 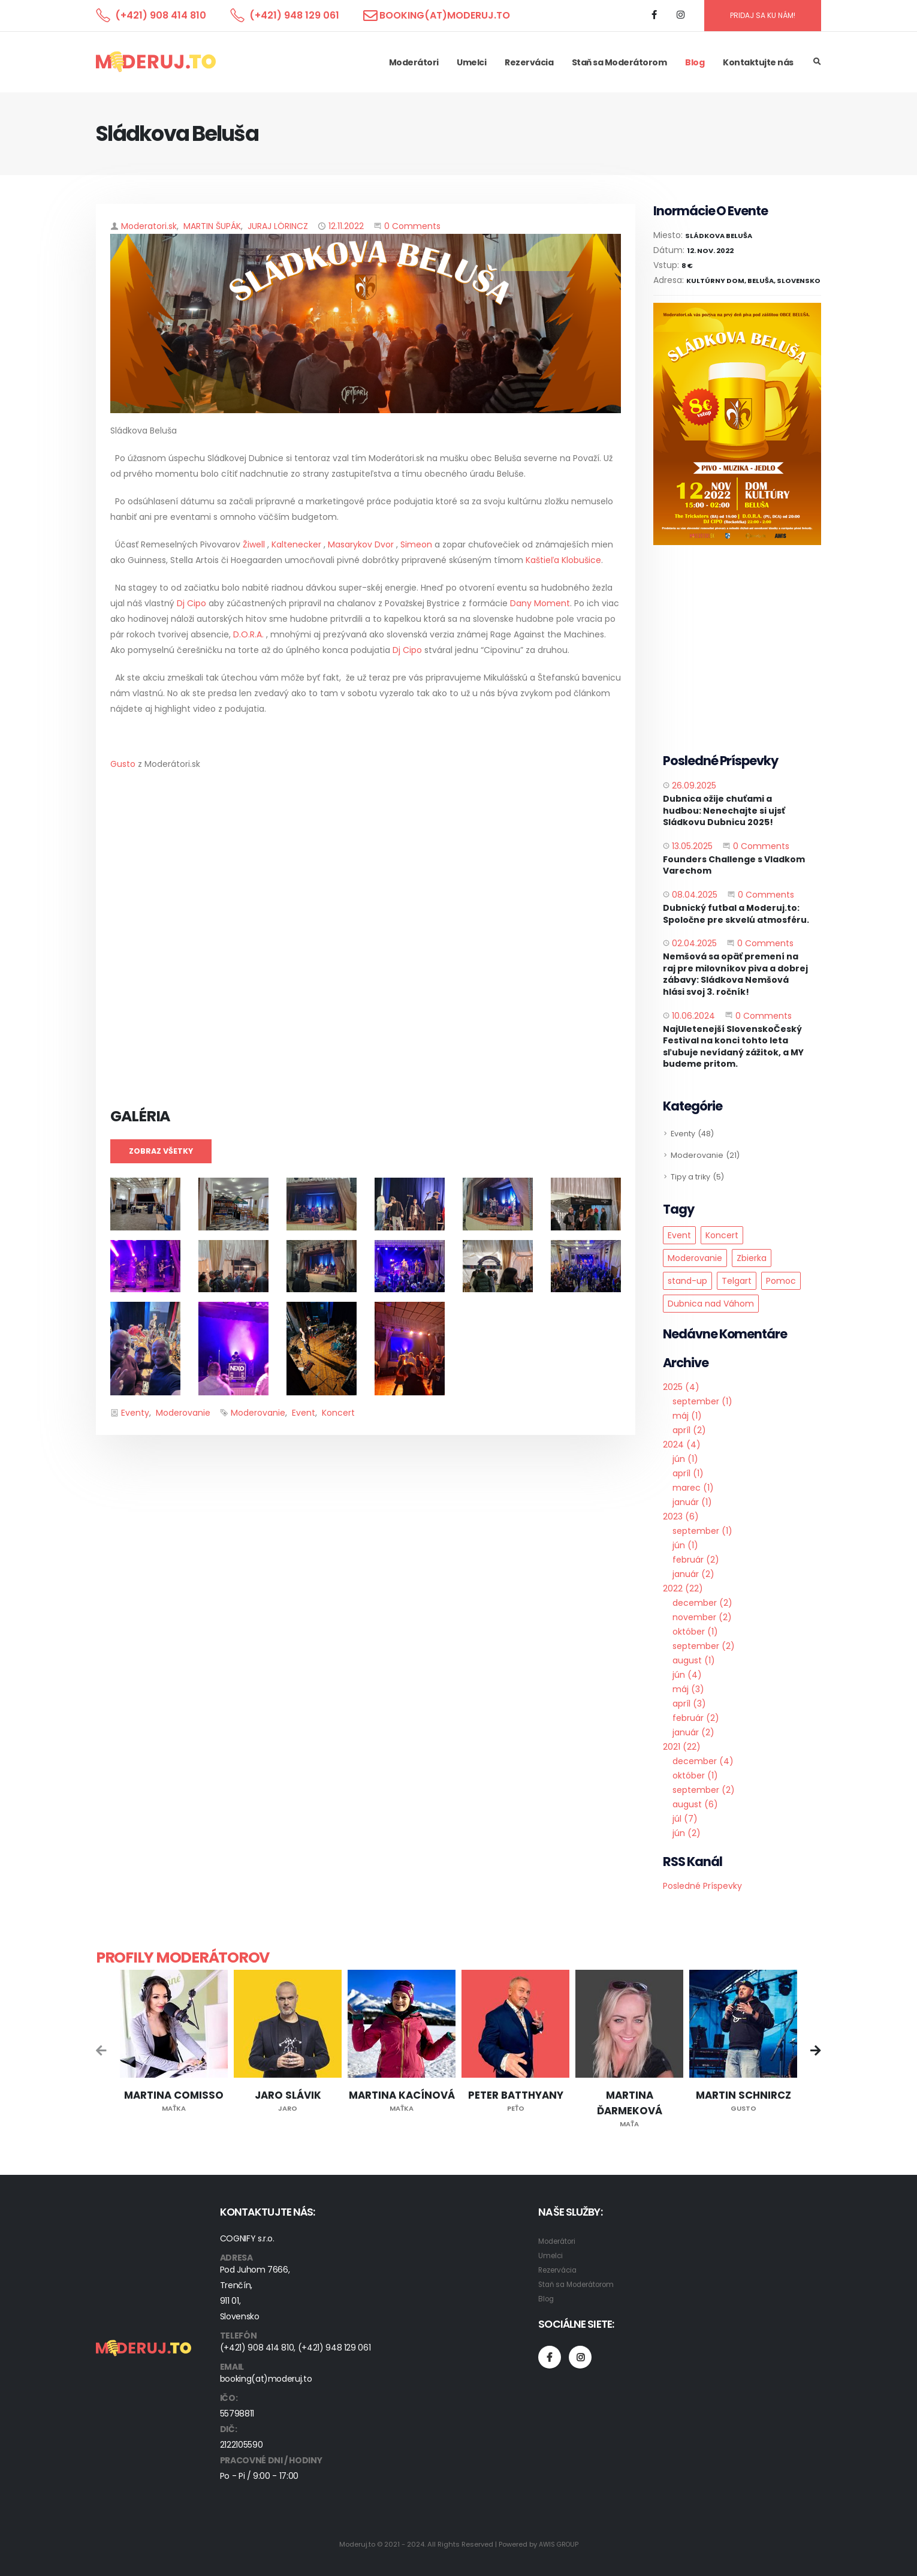 I want to click on 0 Comments, so click(x=412, y=226).